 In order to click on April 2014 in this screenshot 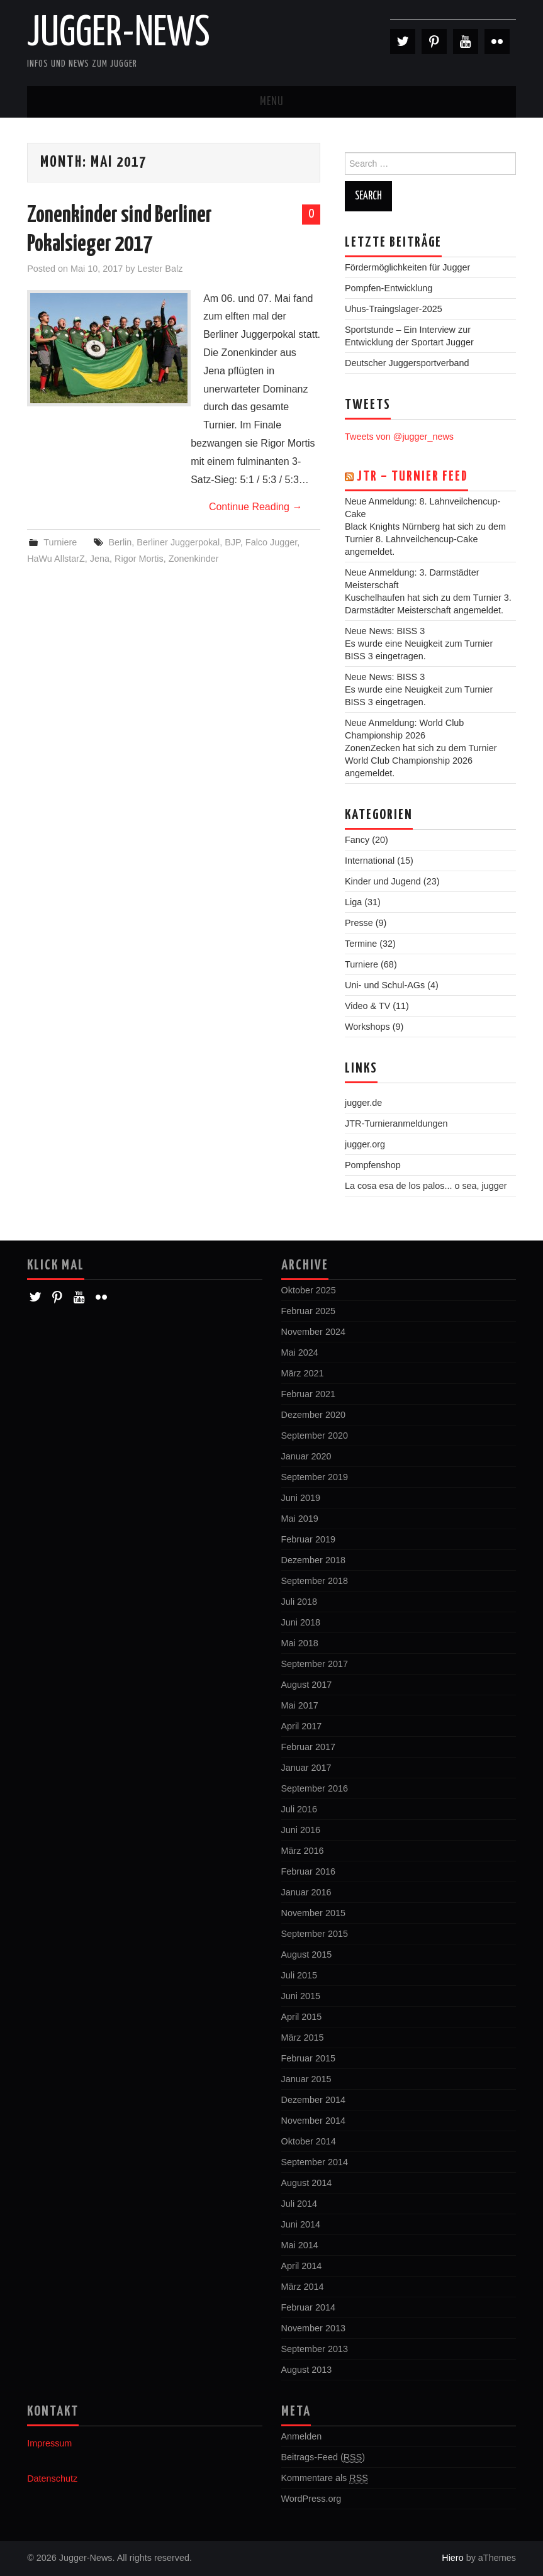, I will do `click(301, 2266)`.